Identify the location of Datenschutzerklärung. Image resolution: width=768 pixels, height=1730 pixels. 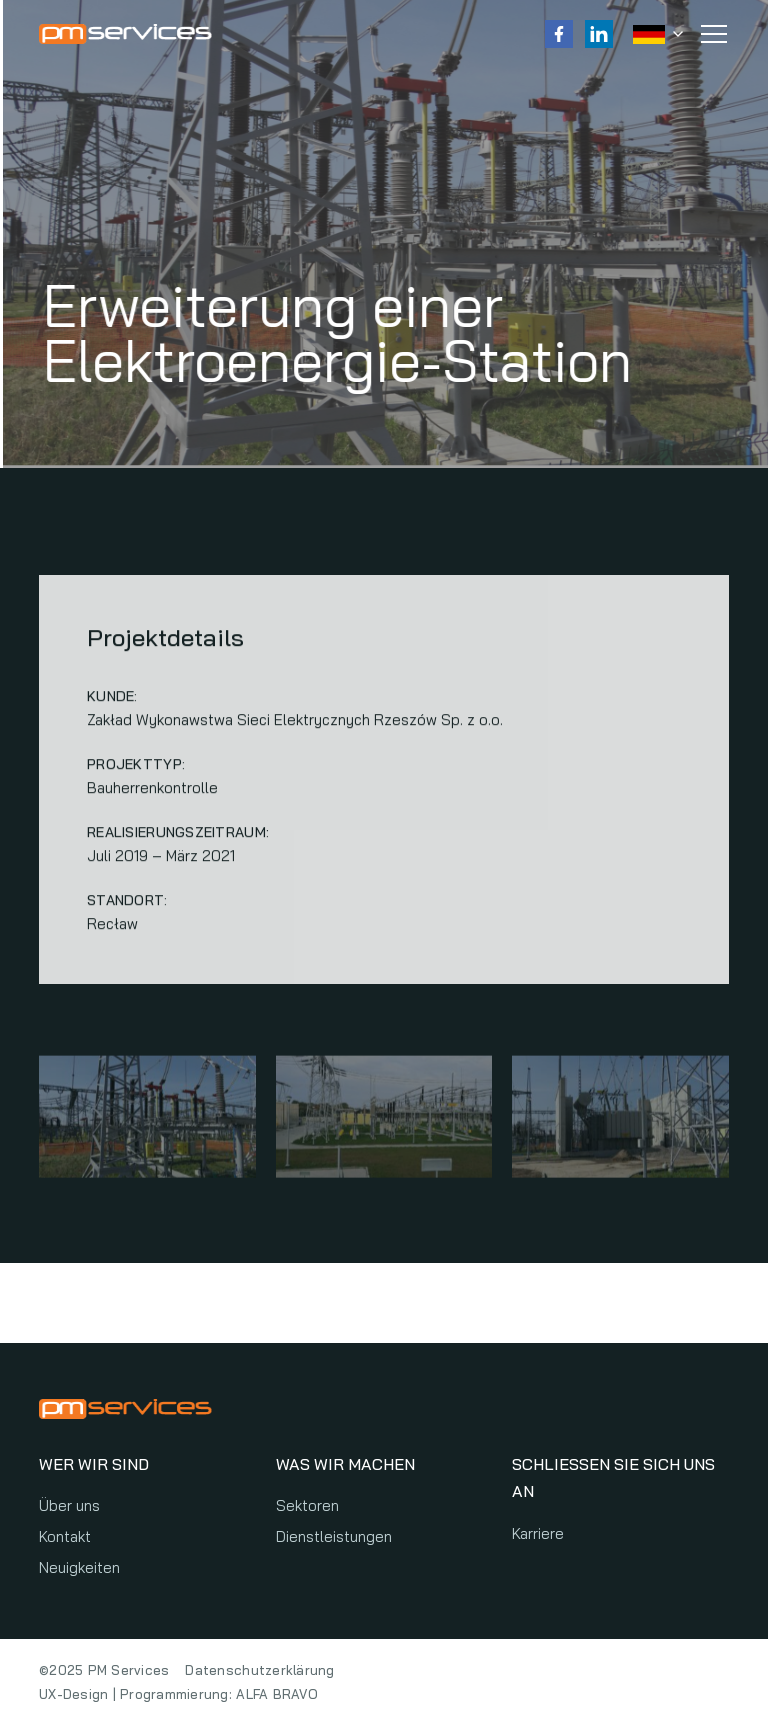
(259, 1670).